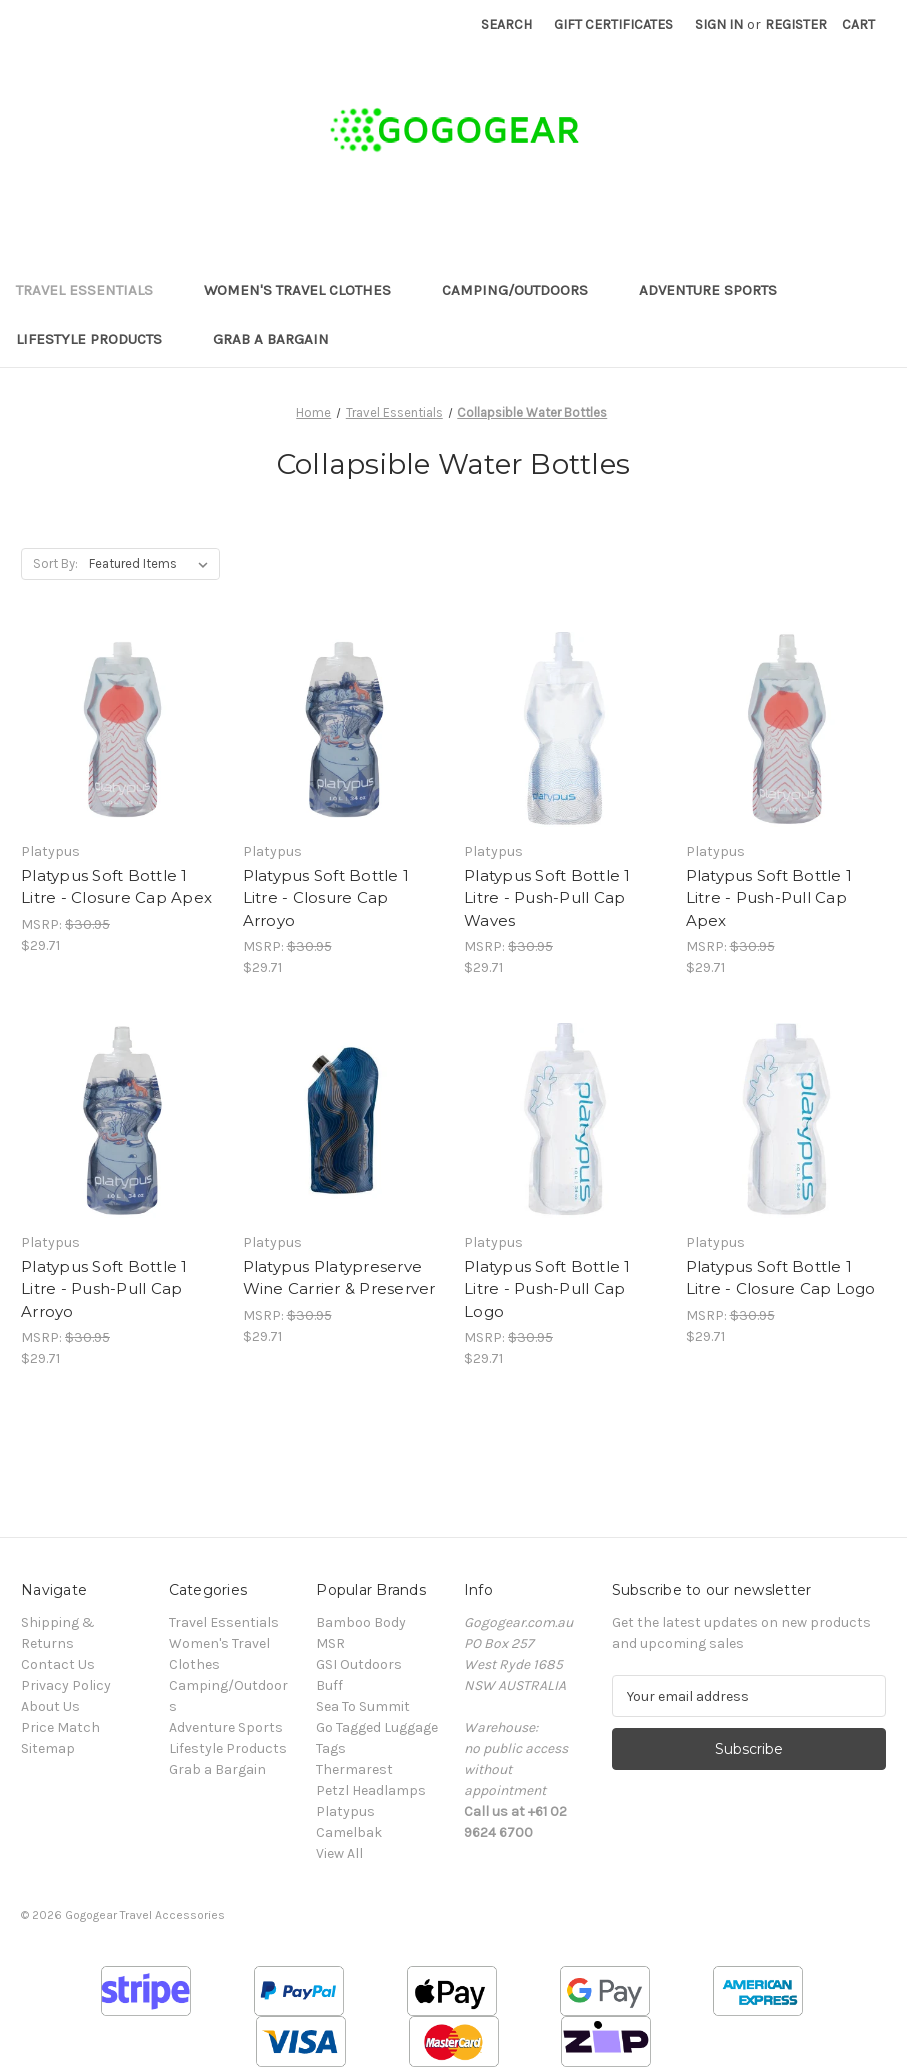  I want to click on View All, so click(339, 1853).